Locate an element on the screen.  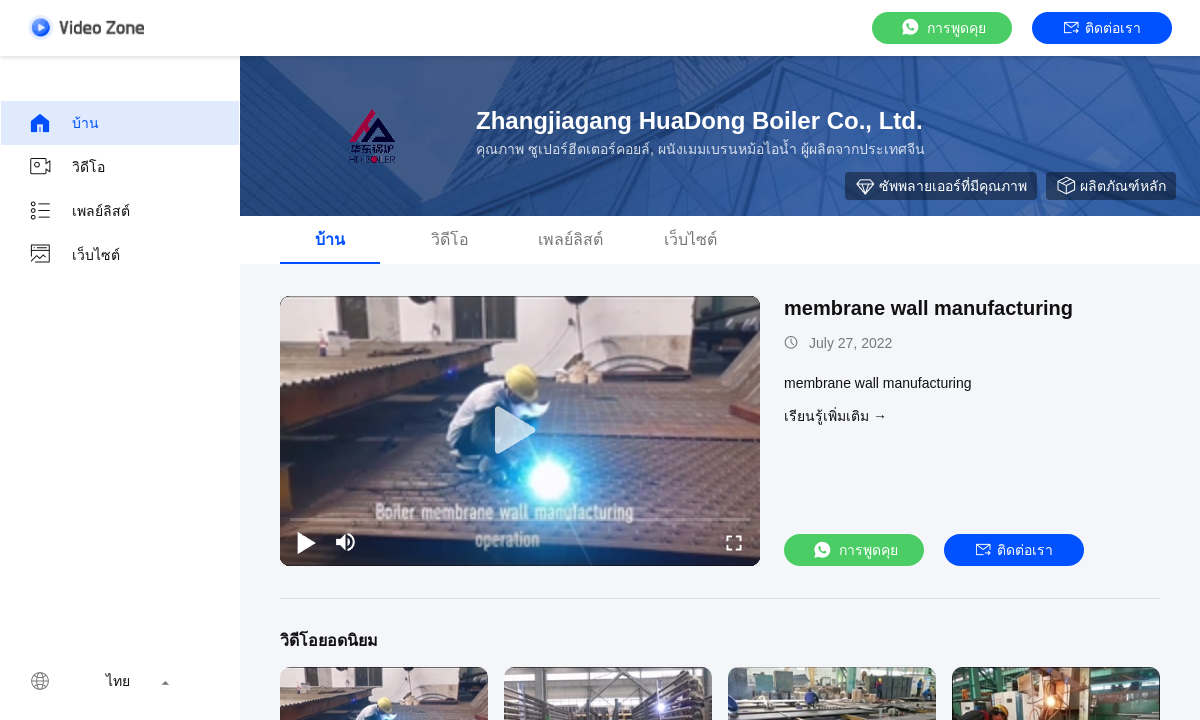
[mute/unmute] is located at coordinates (346, 542).